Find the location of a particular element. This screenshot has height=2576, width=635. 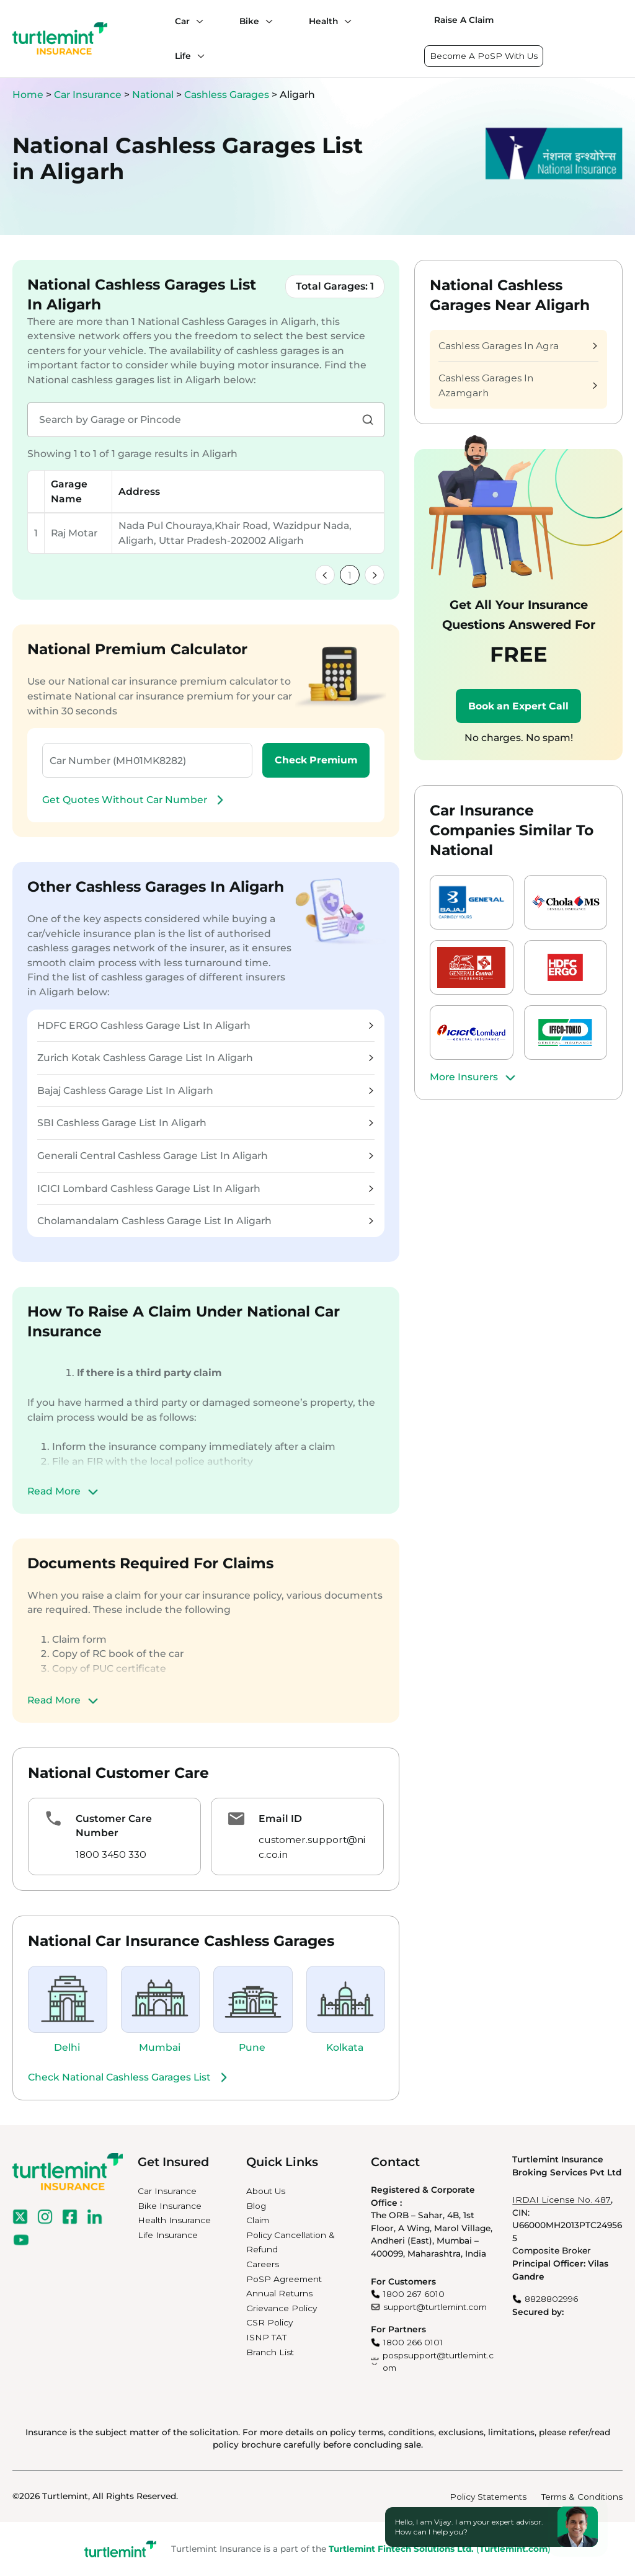

Book an Expert Call is located at coordinates (518, 706).